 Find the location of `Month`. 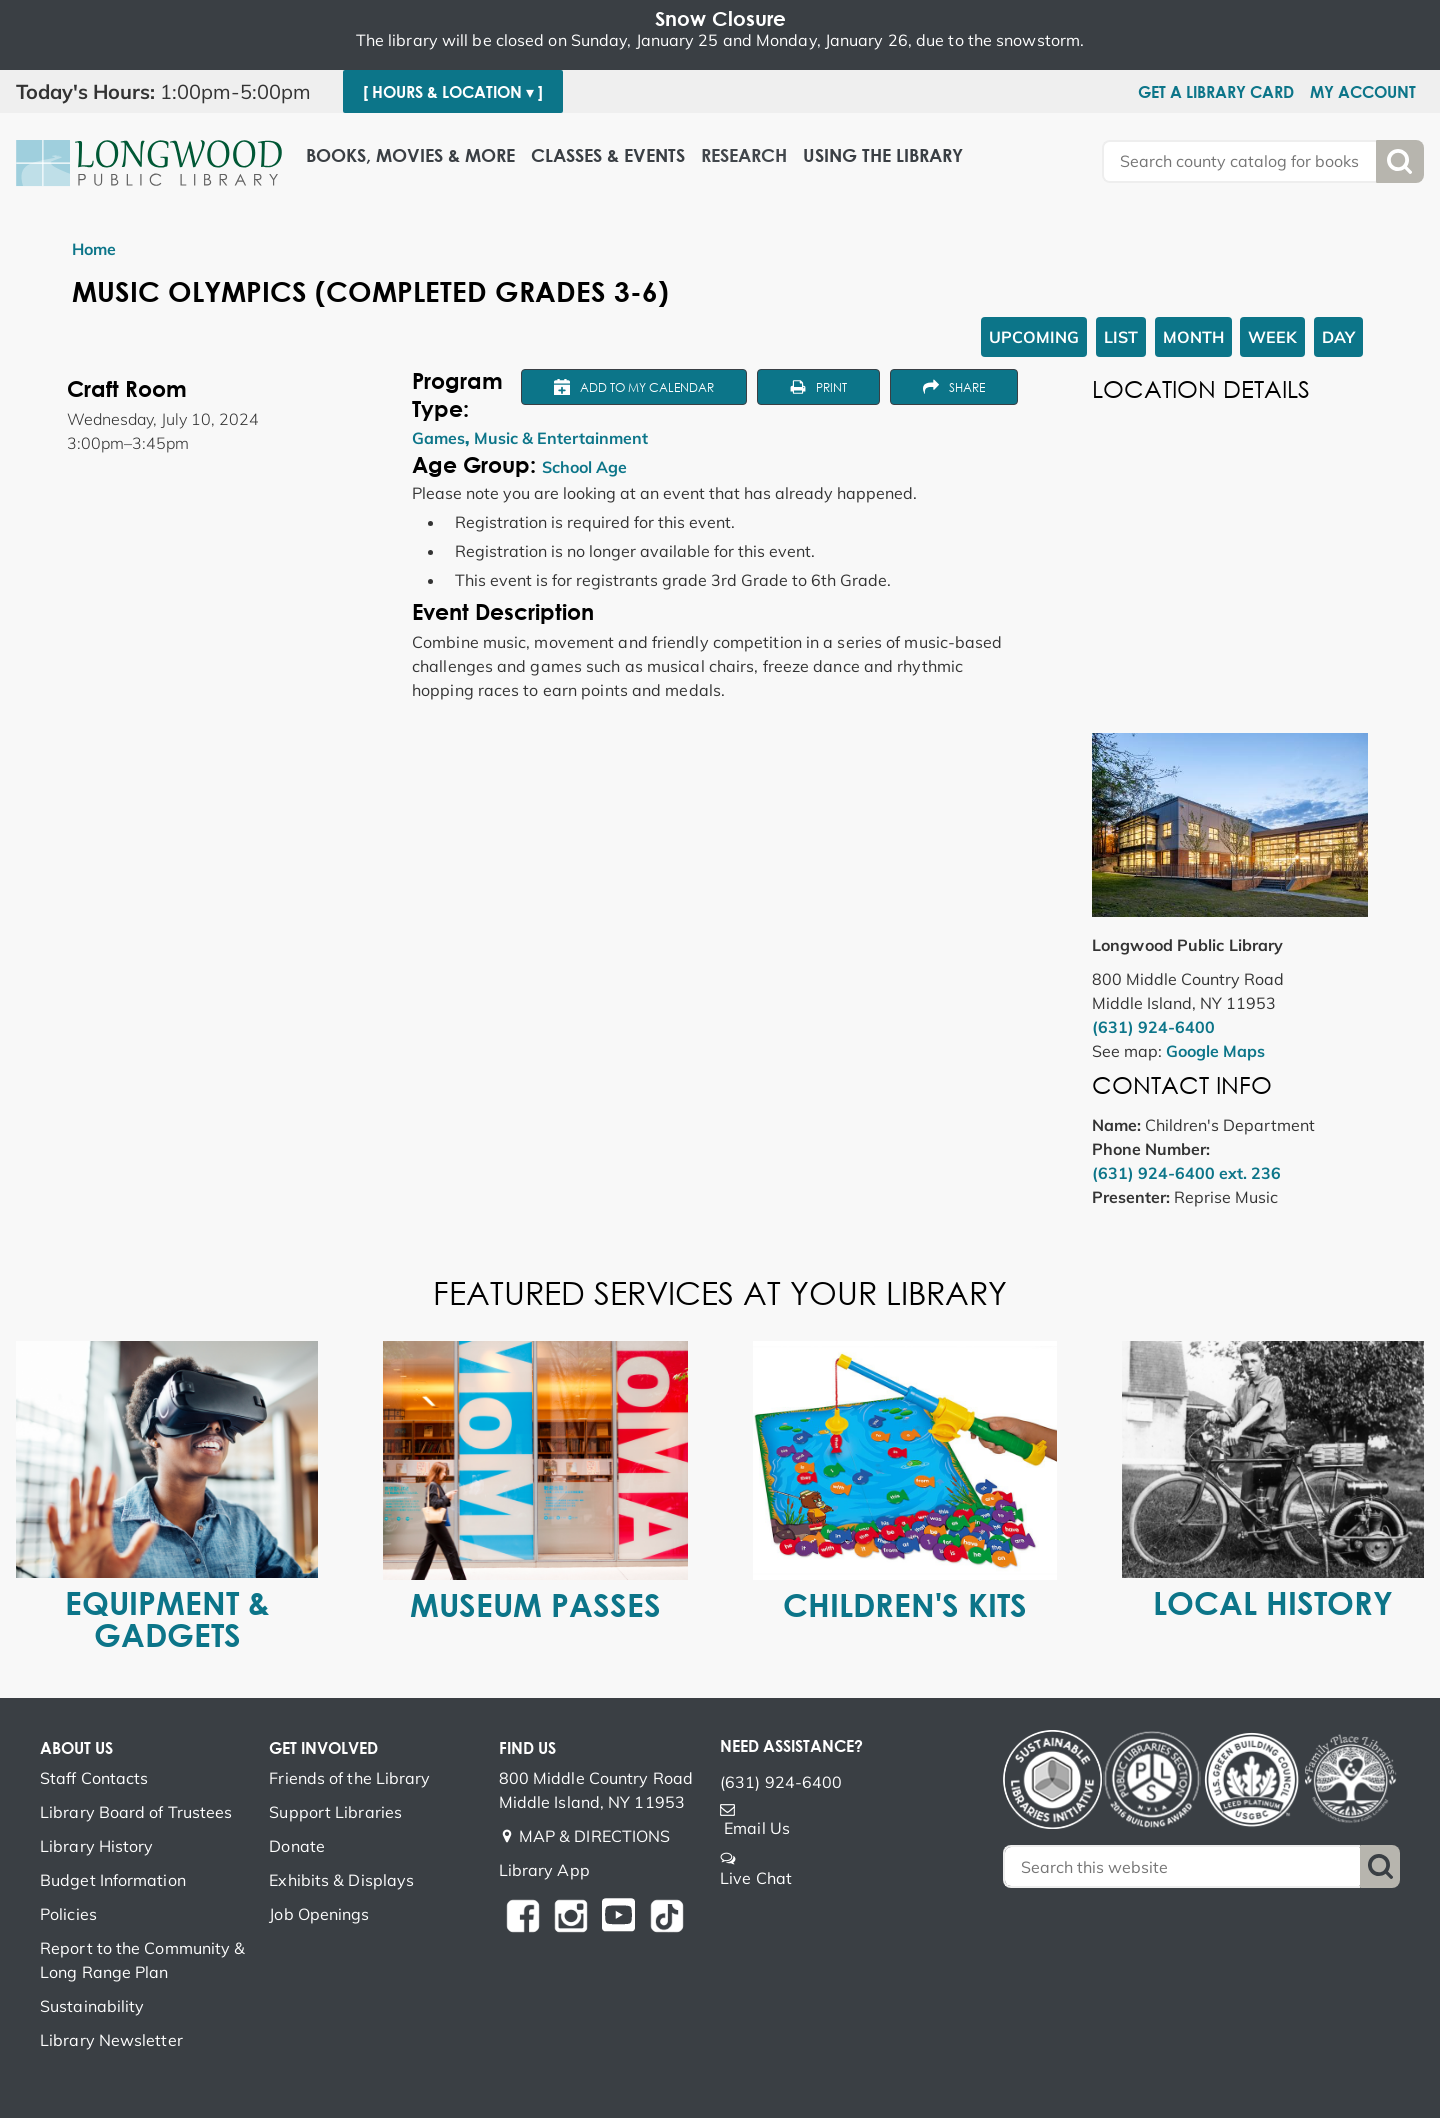

Month is located at coordinates (1193, 337).